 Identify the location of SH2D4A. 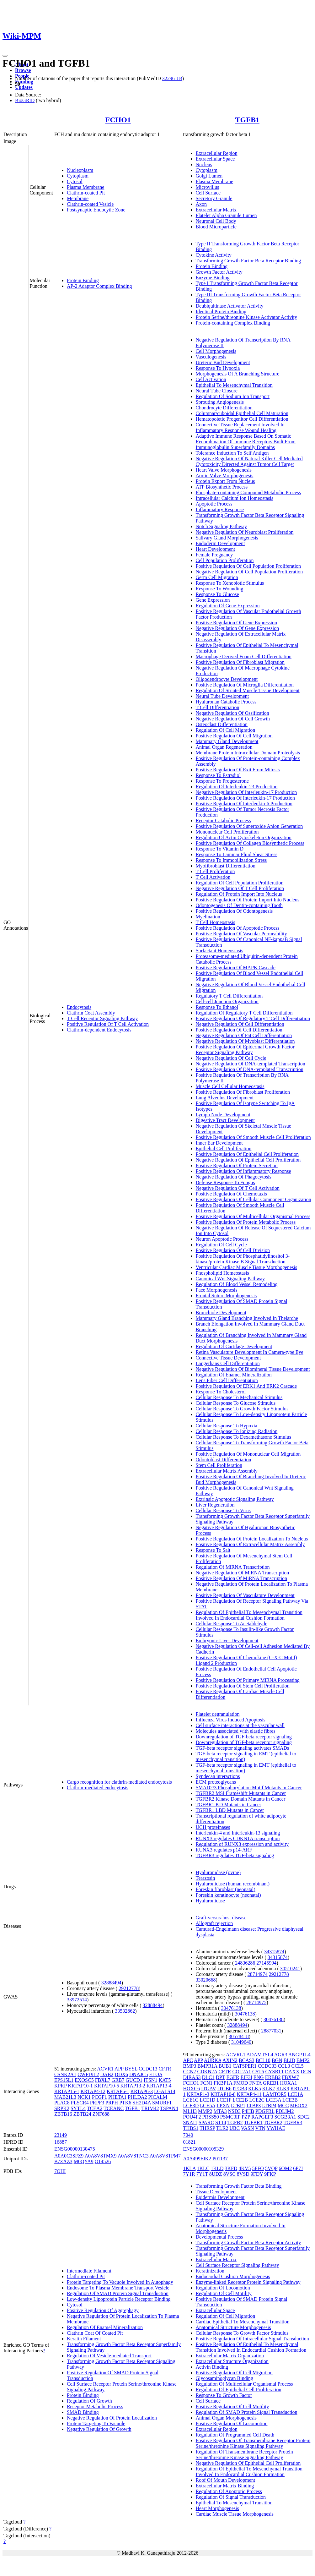
(141, 2102).